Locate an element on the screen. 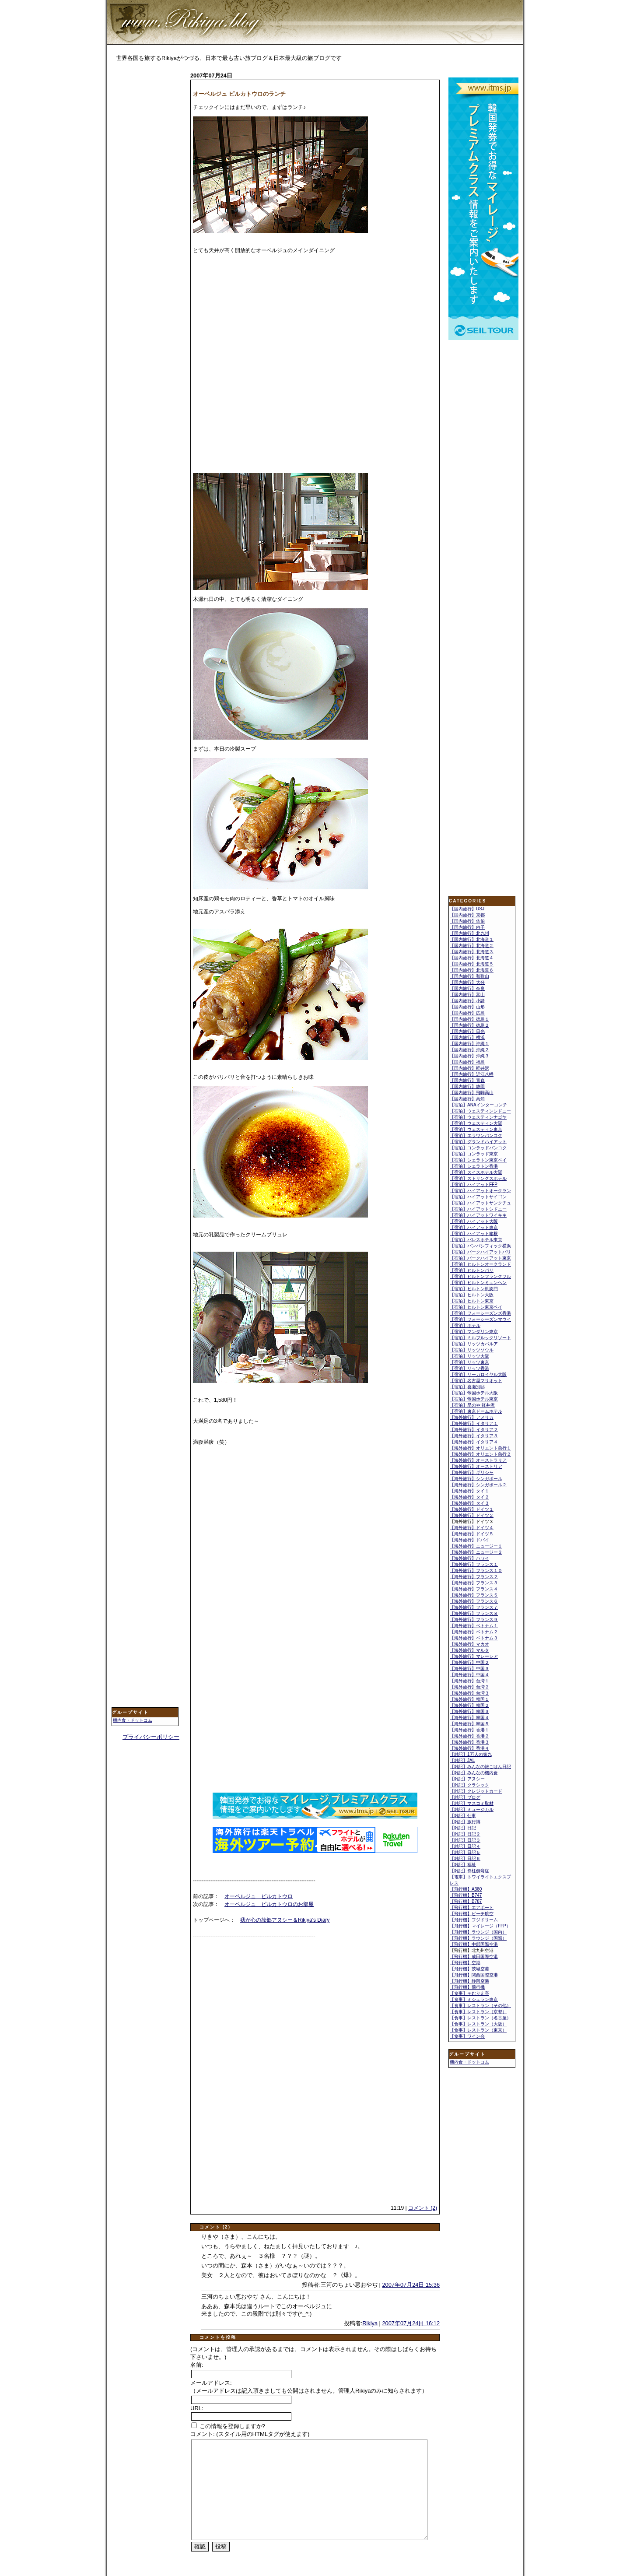  【宿泊】ヒルトン大阪 is located at coordinates (472, 1294).